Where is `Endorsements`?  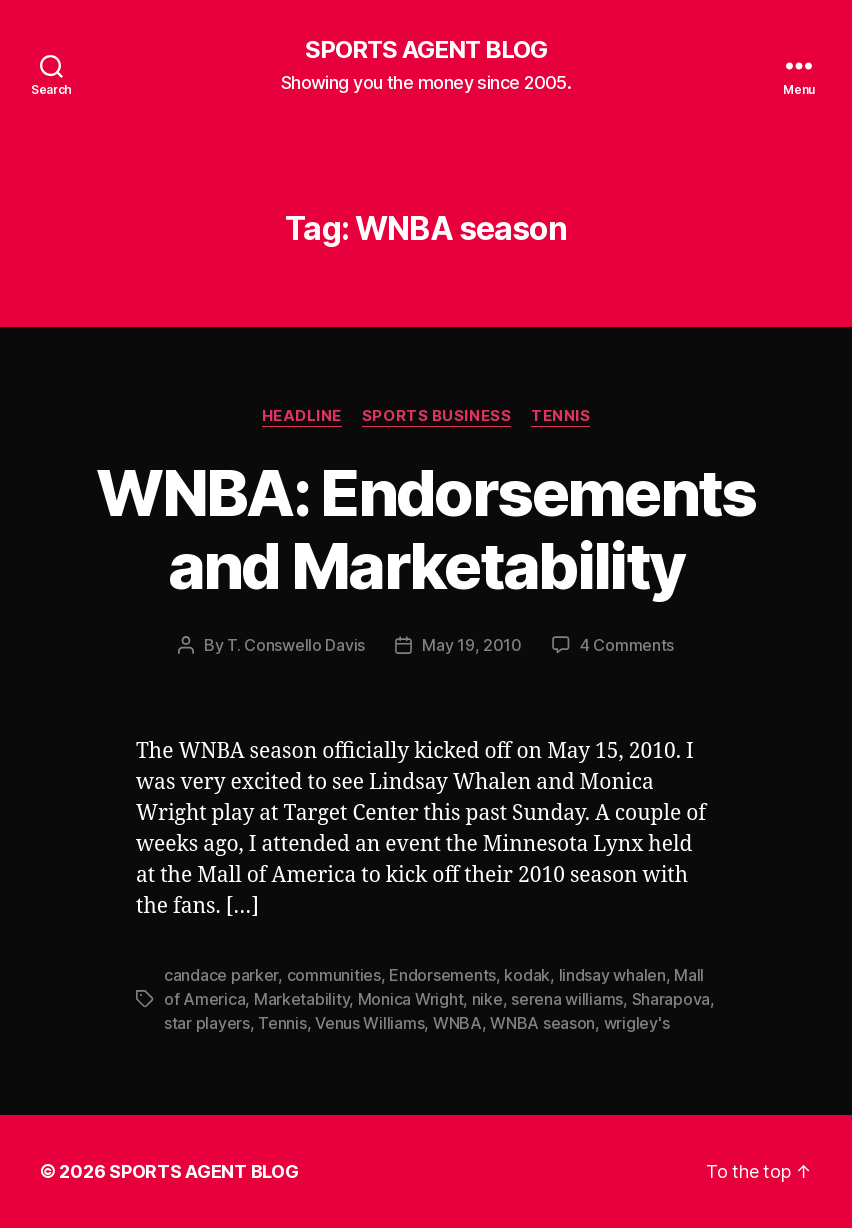
Endorsements is located at coordinates (442, 975).